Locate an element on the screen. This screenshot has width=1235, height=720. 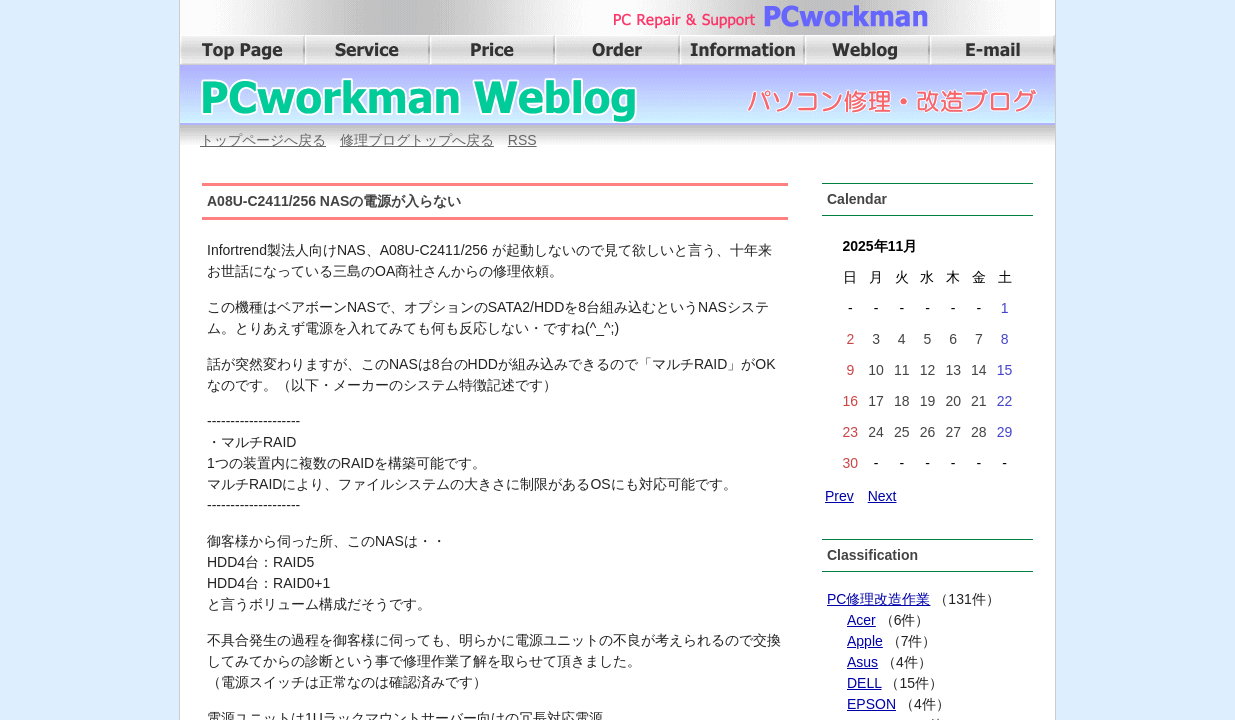
Next is located at coordinates (882, 496).